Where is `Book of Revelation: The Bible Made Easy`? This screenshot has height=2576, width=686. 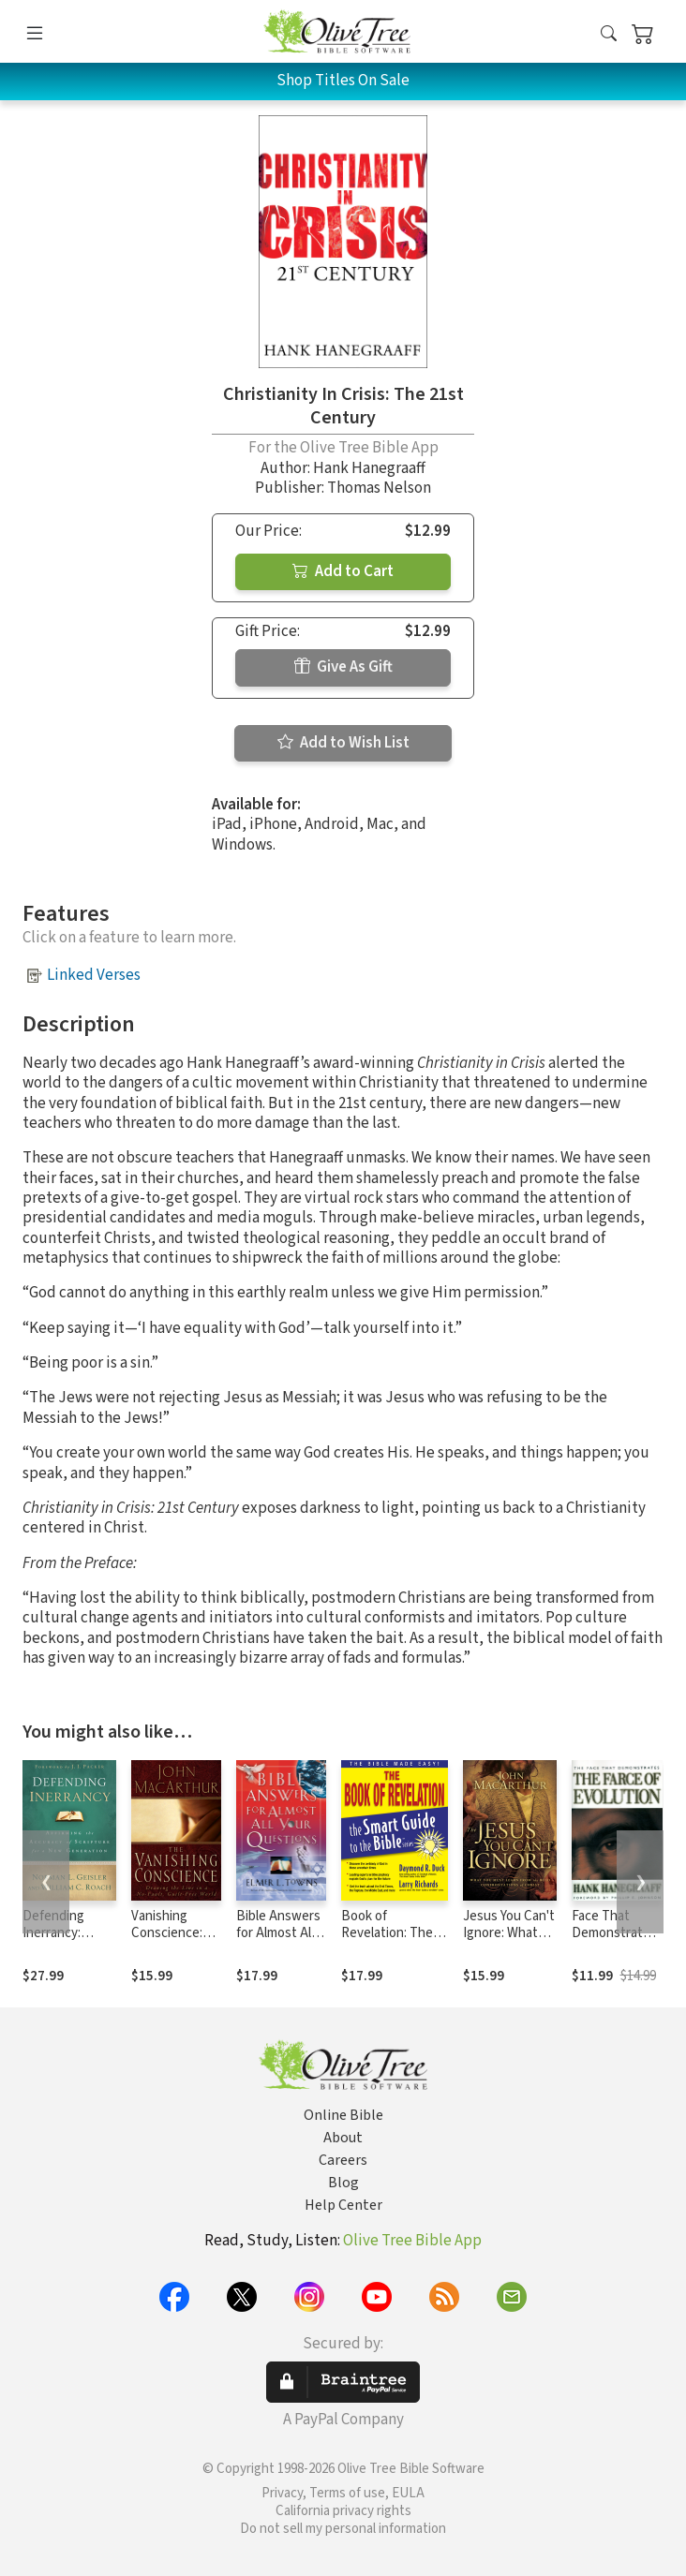 Book of Revelation: The Bible Made Easy is located at coordinates (388, 1934).